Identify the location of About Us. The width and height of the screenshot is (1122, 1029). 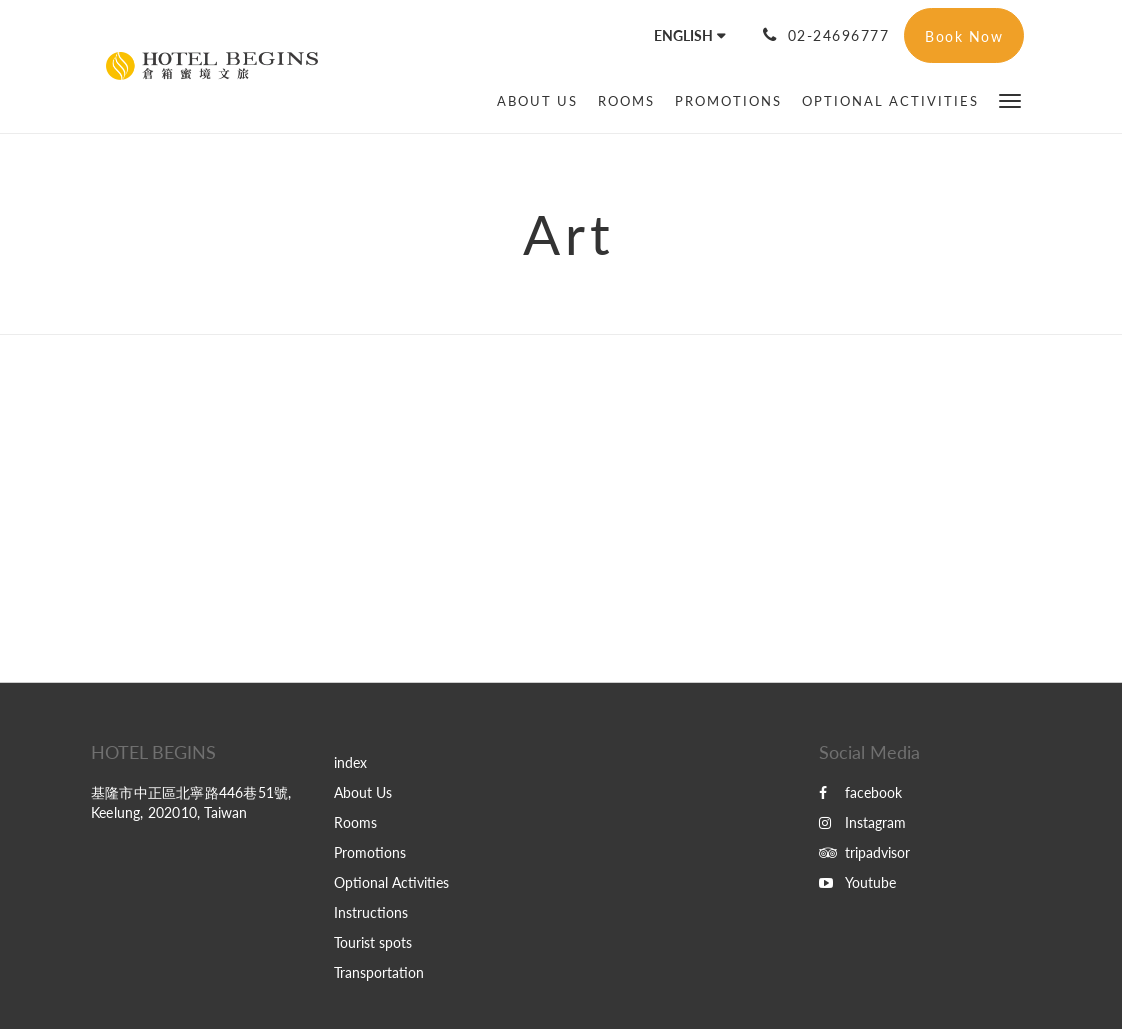
(363, 792).